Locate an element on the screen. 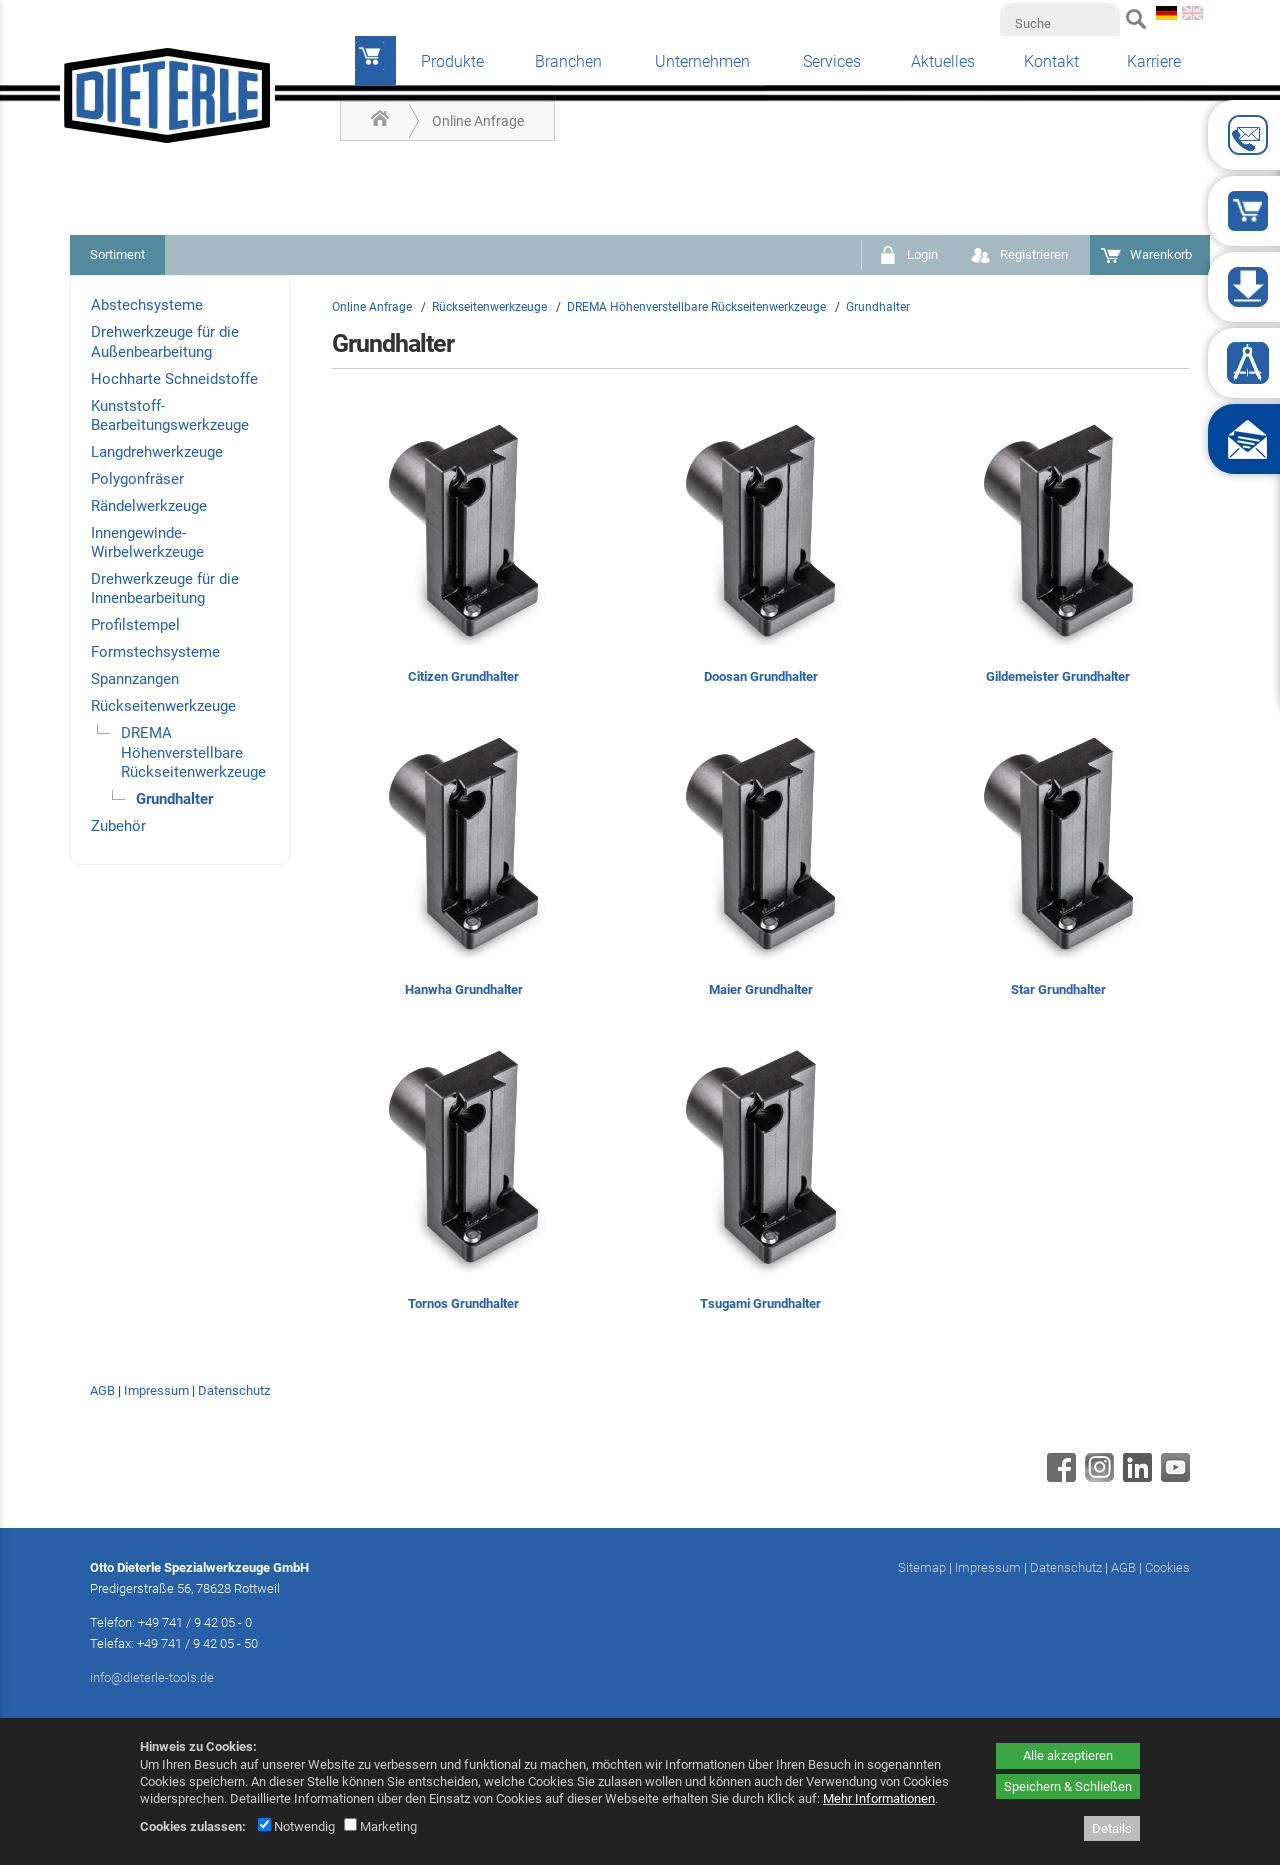 The image size is (1280, 1865). Unternehmen is located at coordinates (702, 61).